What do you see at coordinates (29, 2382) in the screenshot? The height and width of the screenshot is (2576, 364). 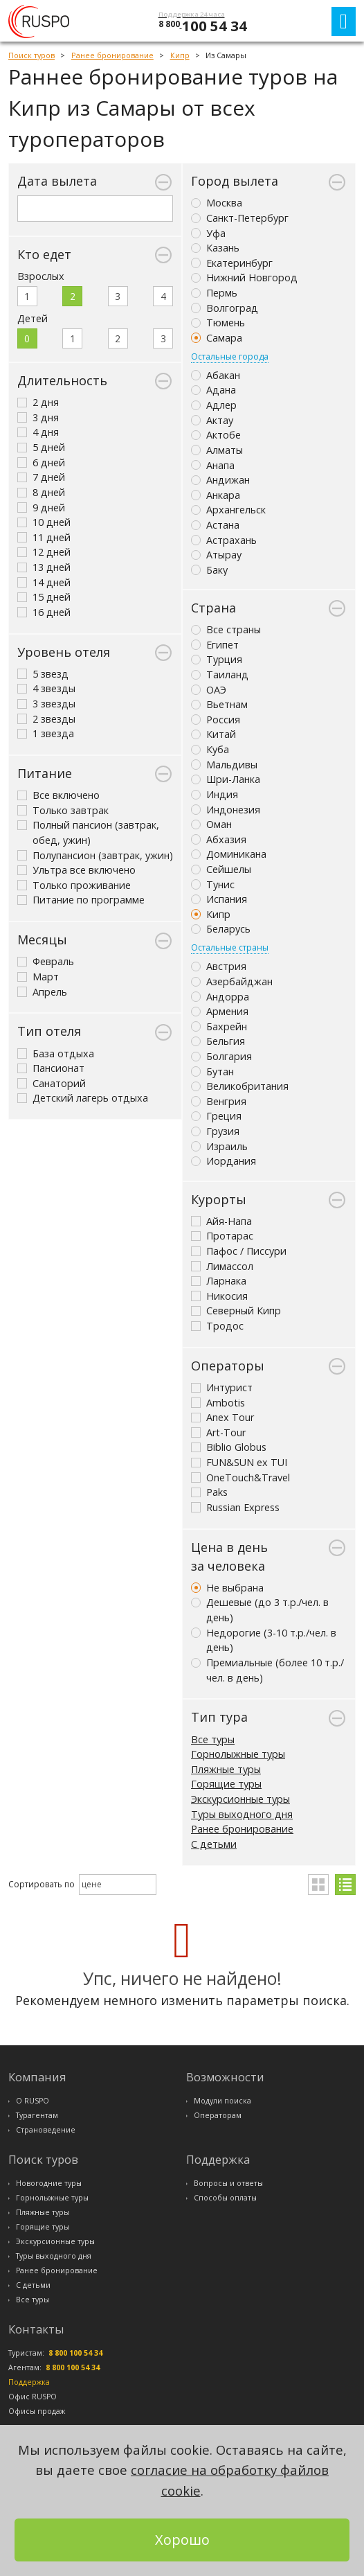 I see `Поддержка` at bounding box center [29, 2382].